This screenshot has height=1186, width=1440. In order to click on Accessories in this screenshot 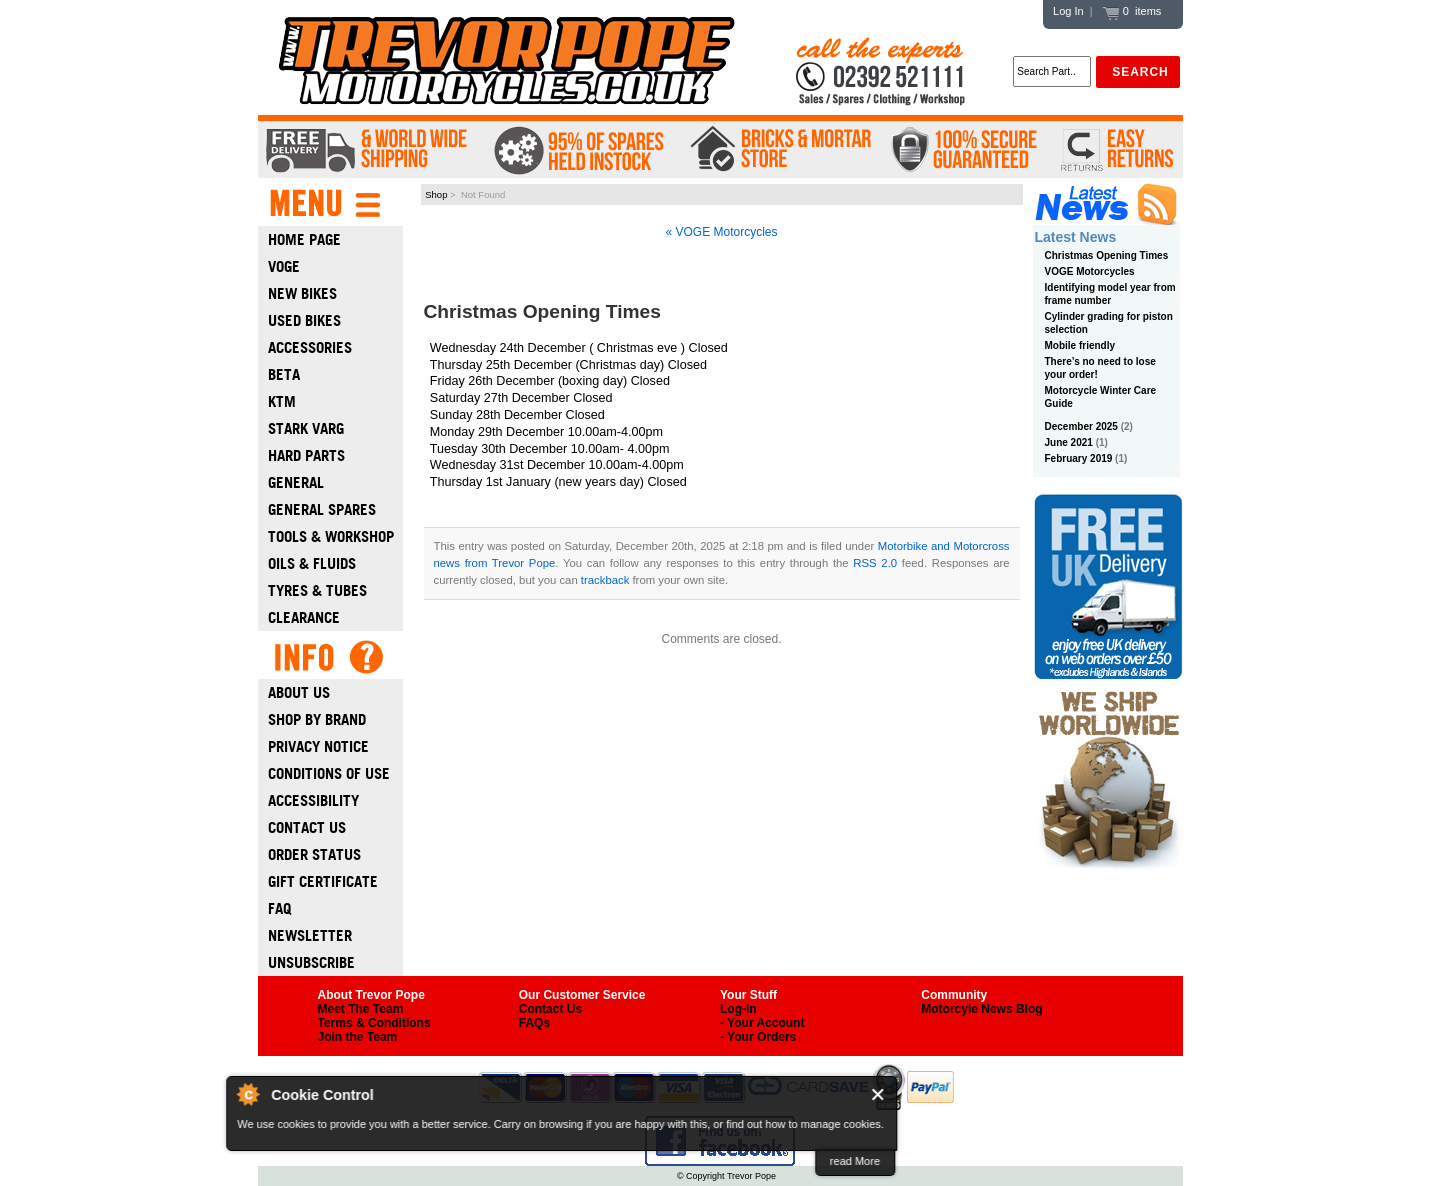, I will do `click(310, 347)`.